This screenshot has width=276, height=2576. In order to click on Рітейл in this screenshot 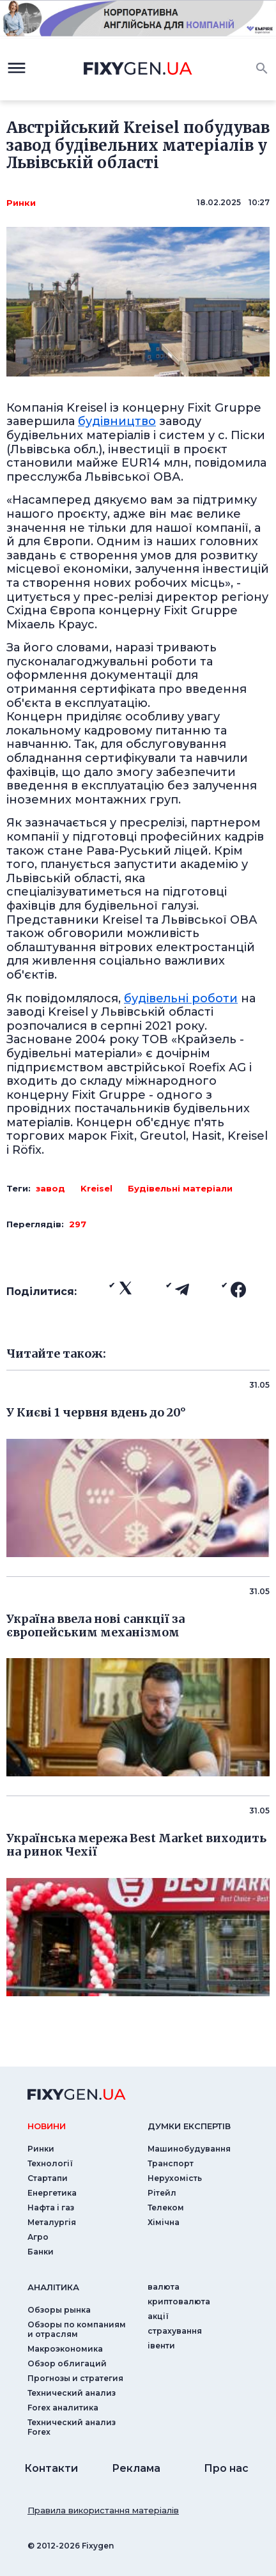, I will do `click(162, 2193)`.